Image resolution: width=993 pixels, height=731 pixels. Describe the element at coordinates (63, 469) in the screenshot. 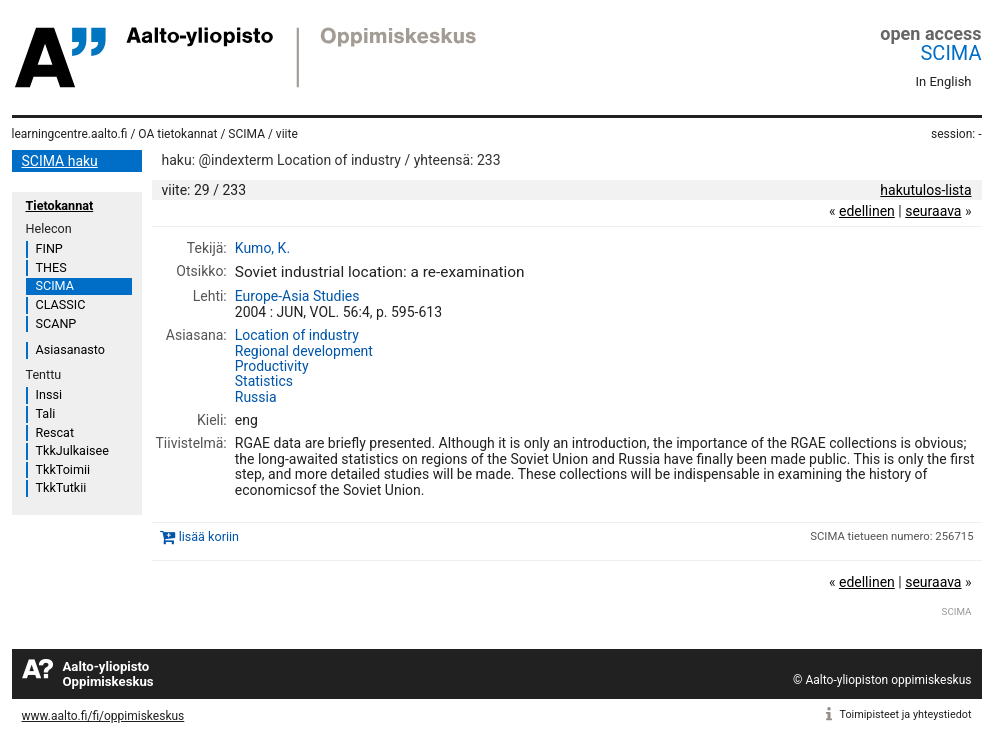

I see `TkkToimii` at that location.